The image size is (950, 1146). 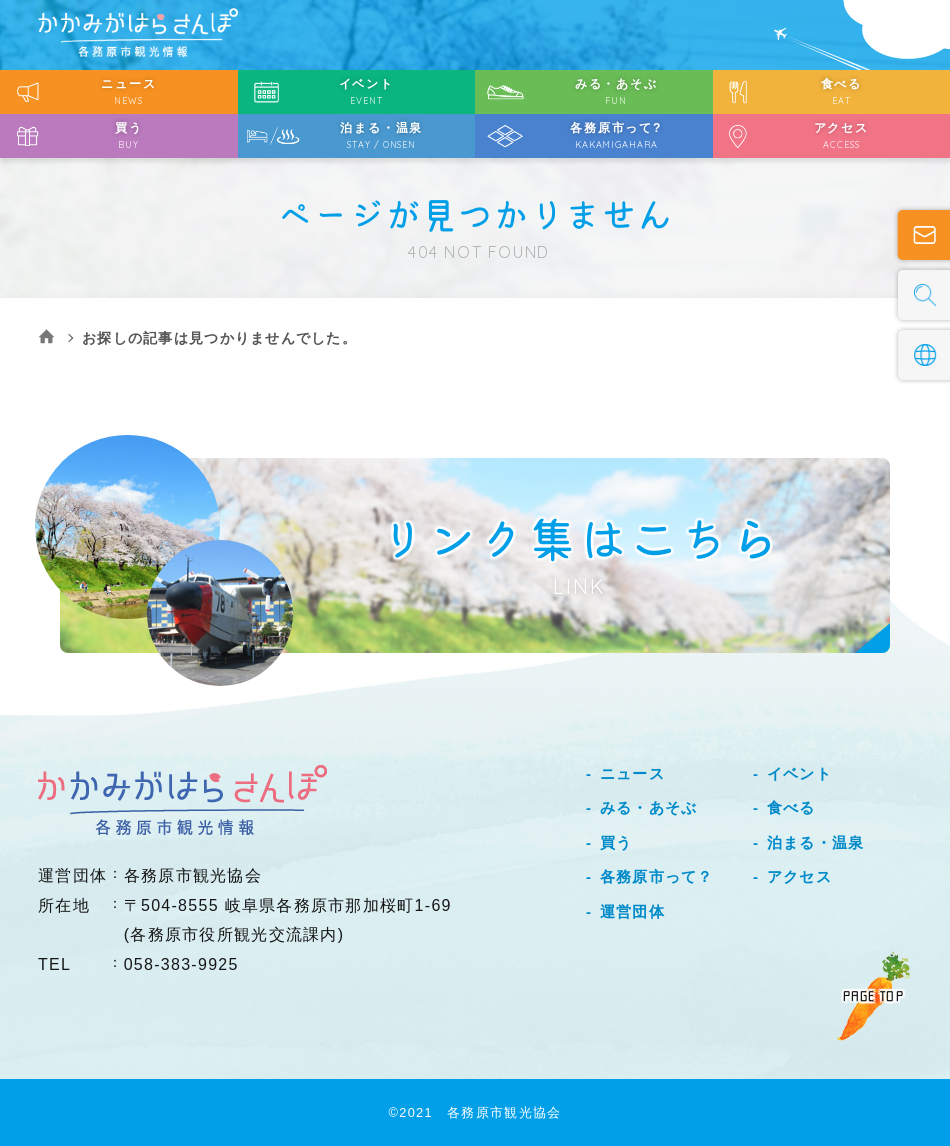 I want to click on 泊まる・温泉, so click(x=816, y=842).